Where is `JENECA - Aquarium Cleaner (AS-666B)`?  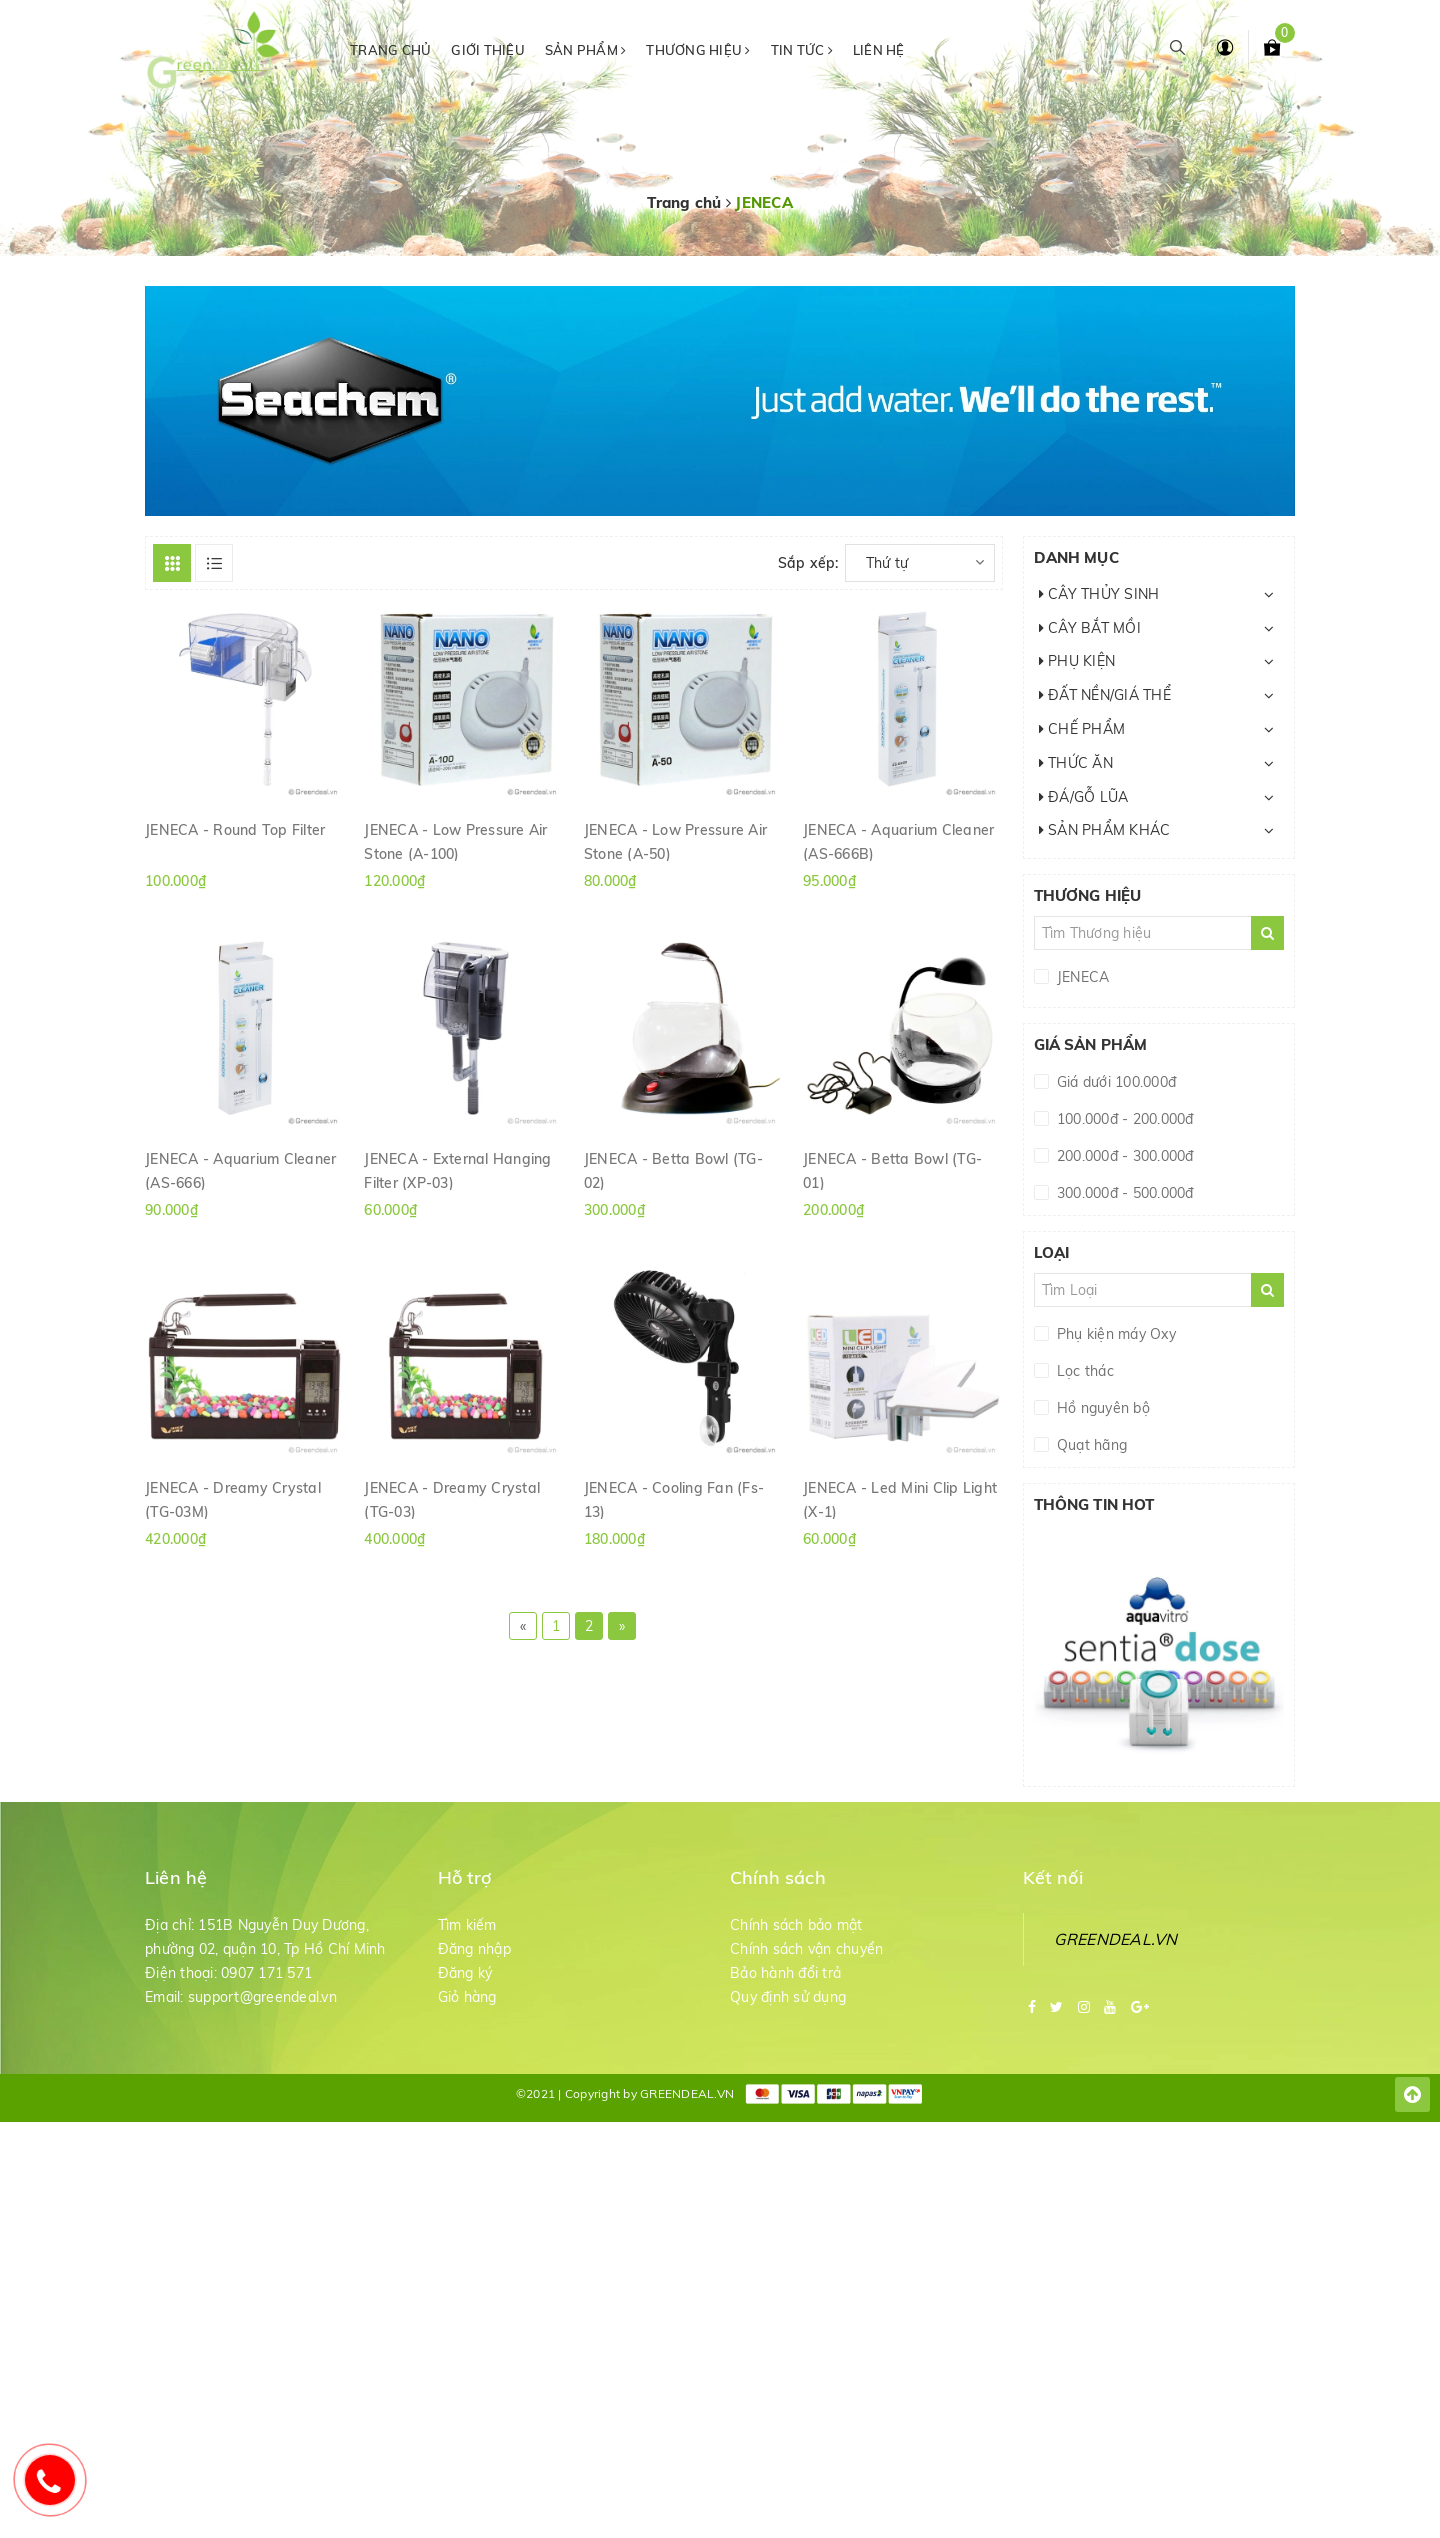
JENECA - Aquarium Cleaner (AS-666B) is located at coordinates (898, 841).